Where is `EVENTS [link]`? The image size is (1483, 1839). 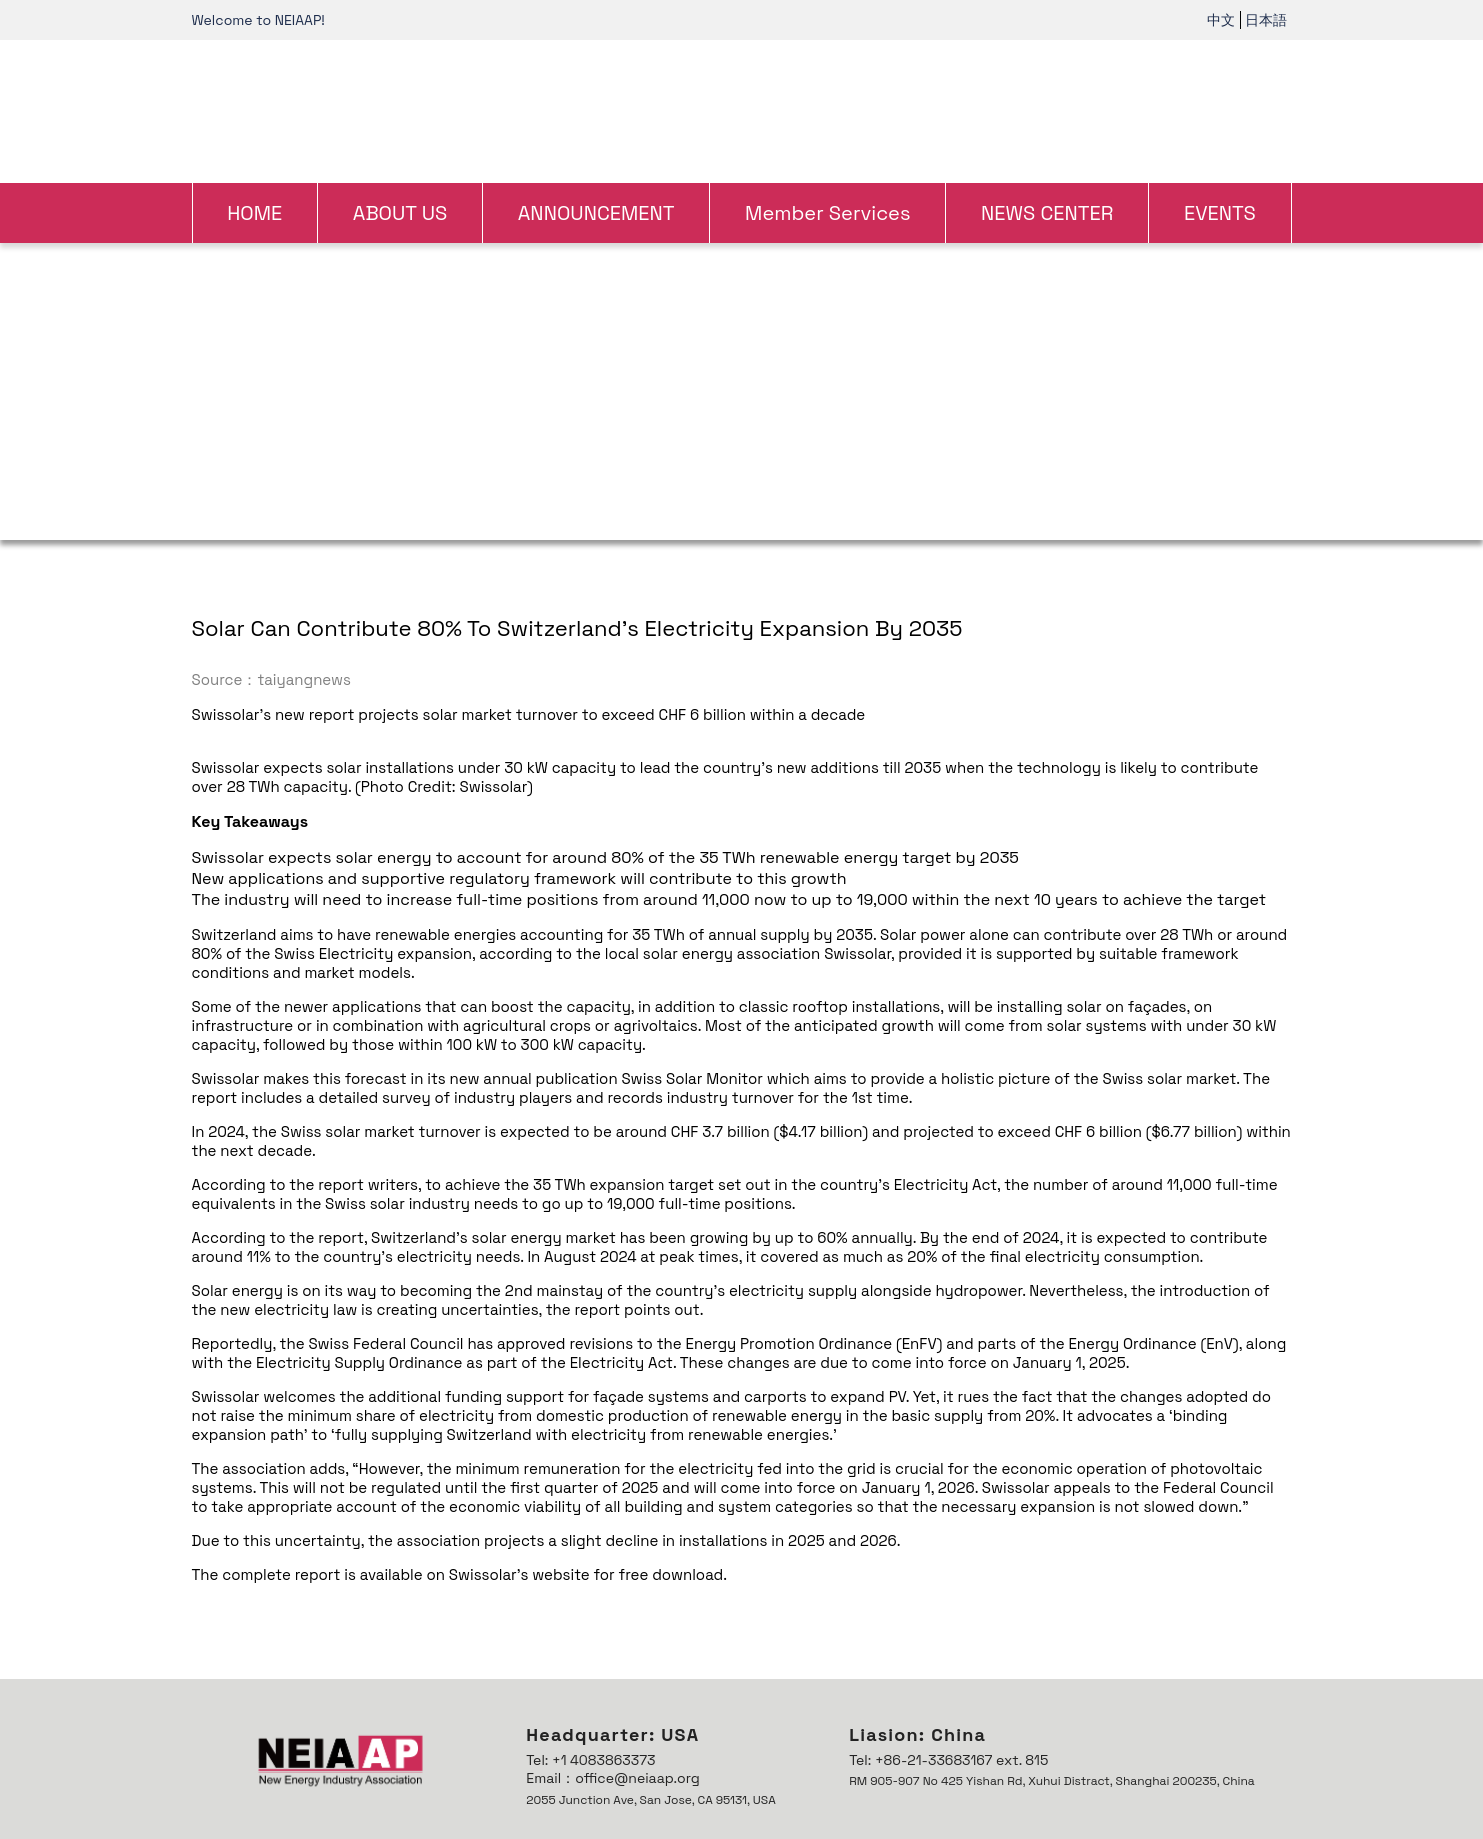
EVENTS [link] is located at coordinates (1220, 213).